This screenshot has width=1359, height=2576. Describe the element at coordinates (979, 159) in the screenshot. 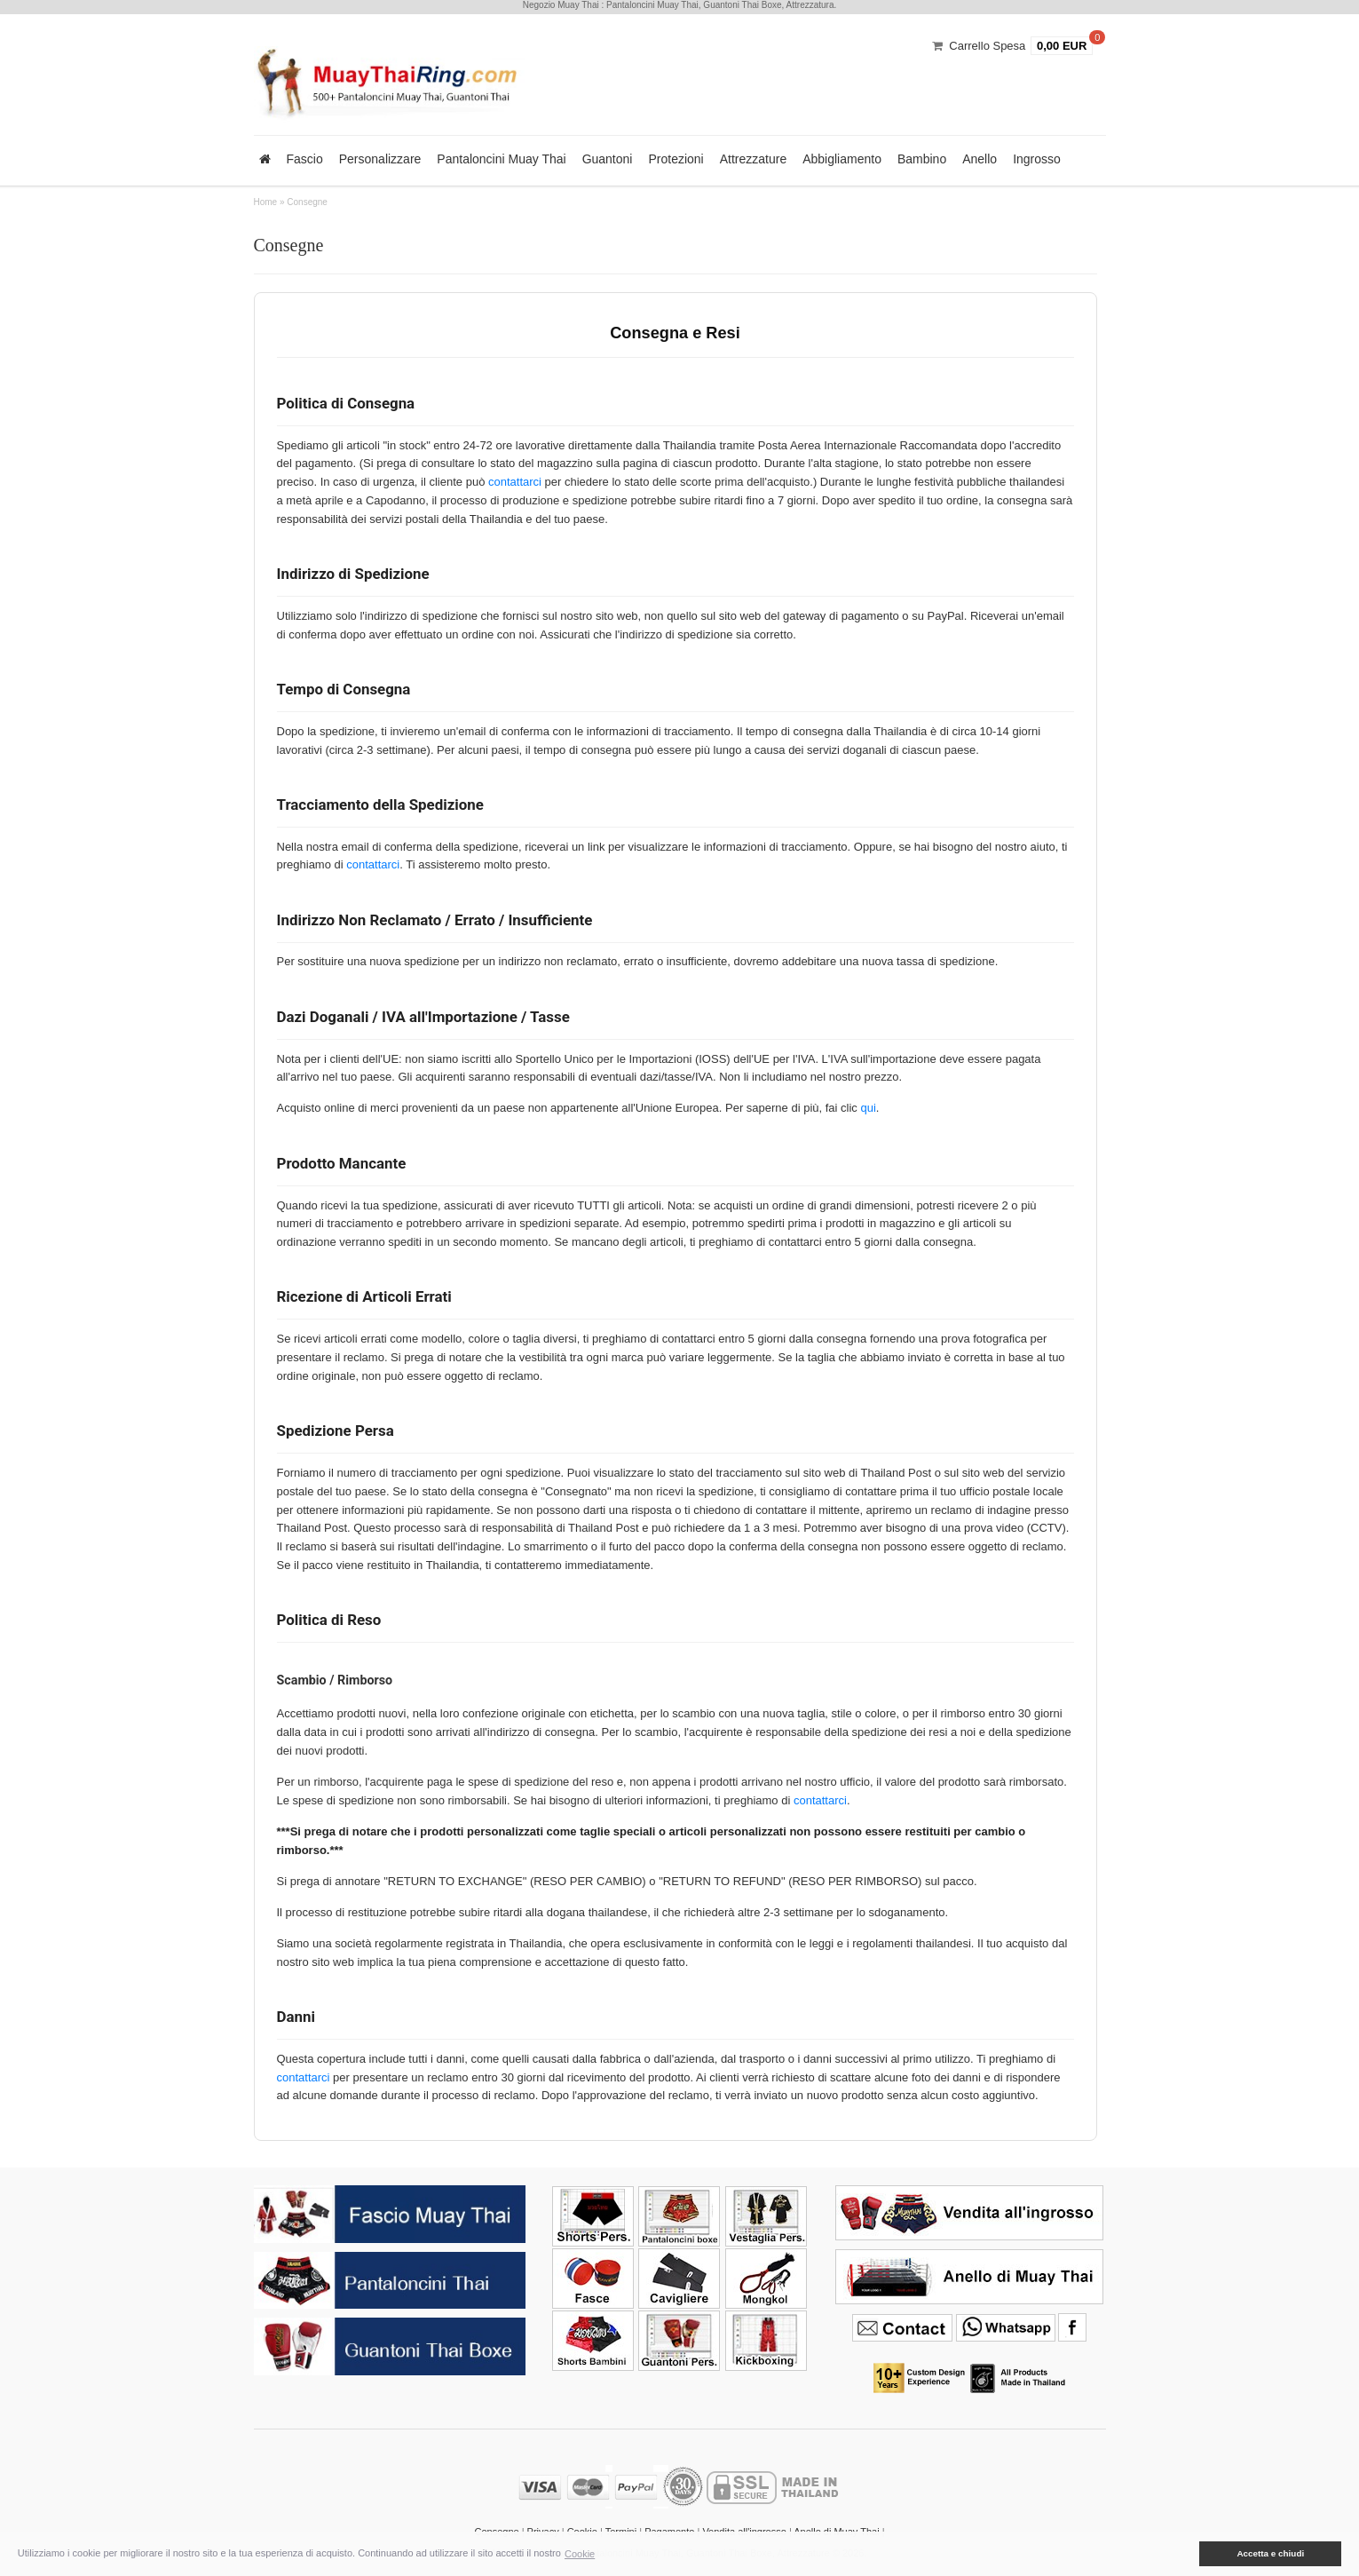

I see `Anello` at that location.